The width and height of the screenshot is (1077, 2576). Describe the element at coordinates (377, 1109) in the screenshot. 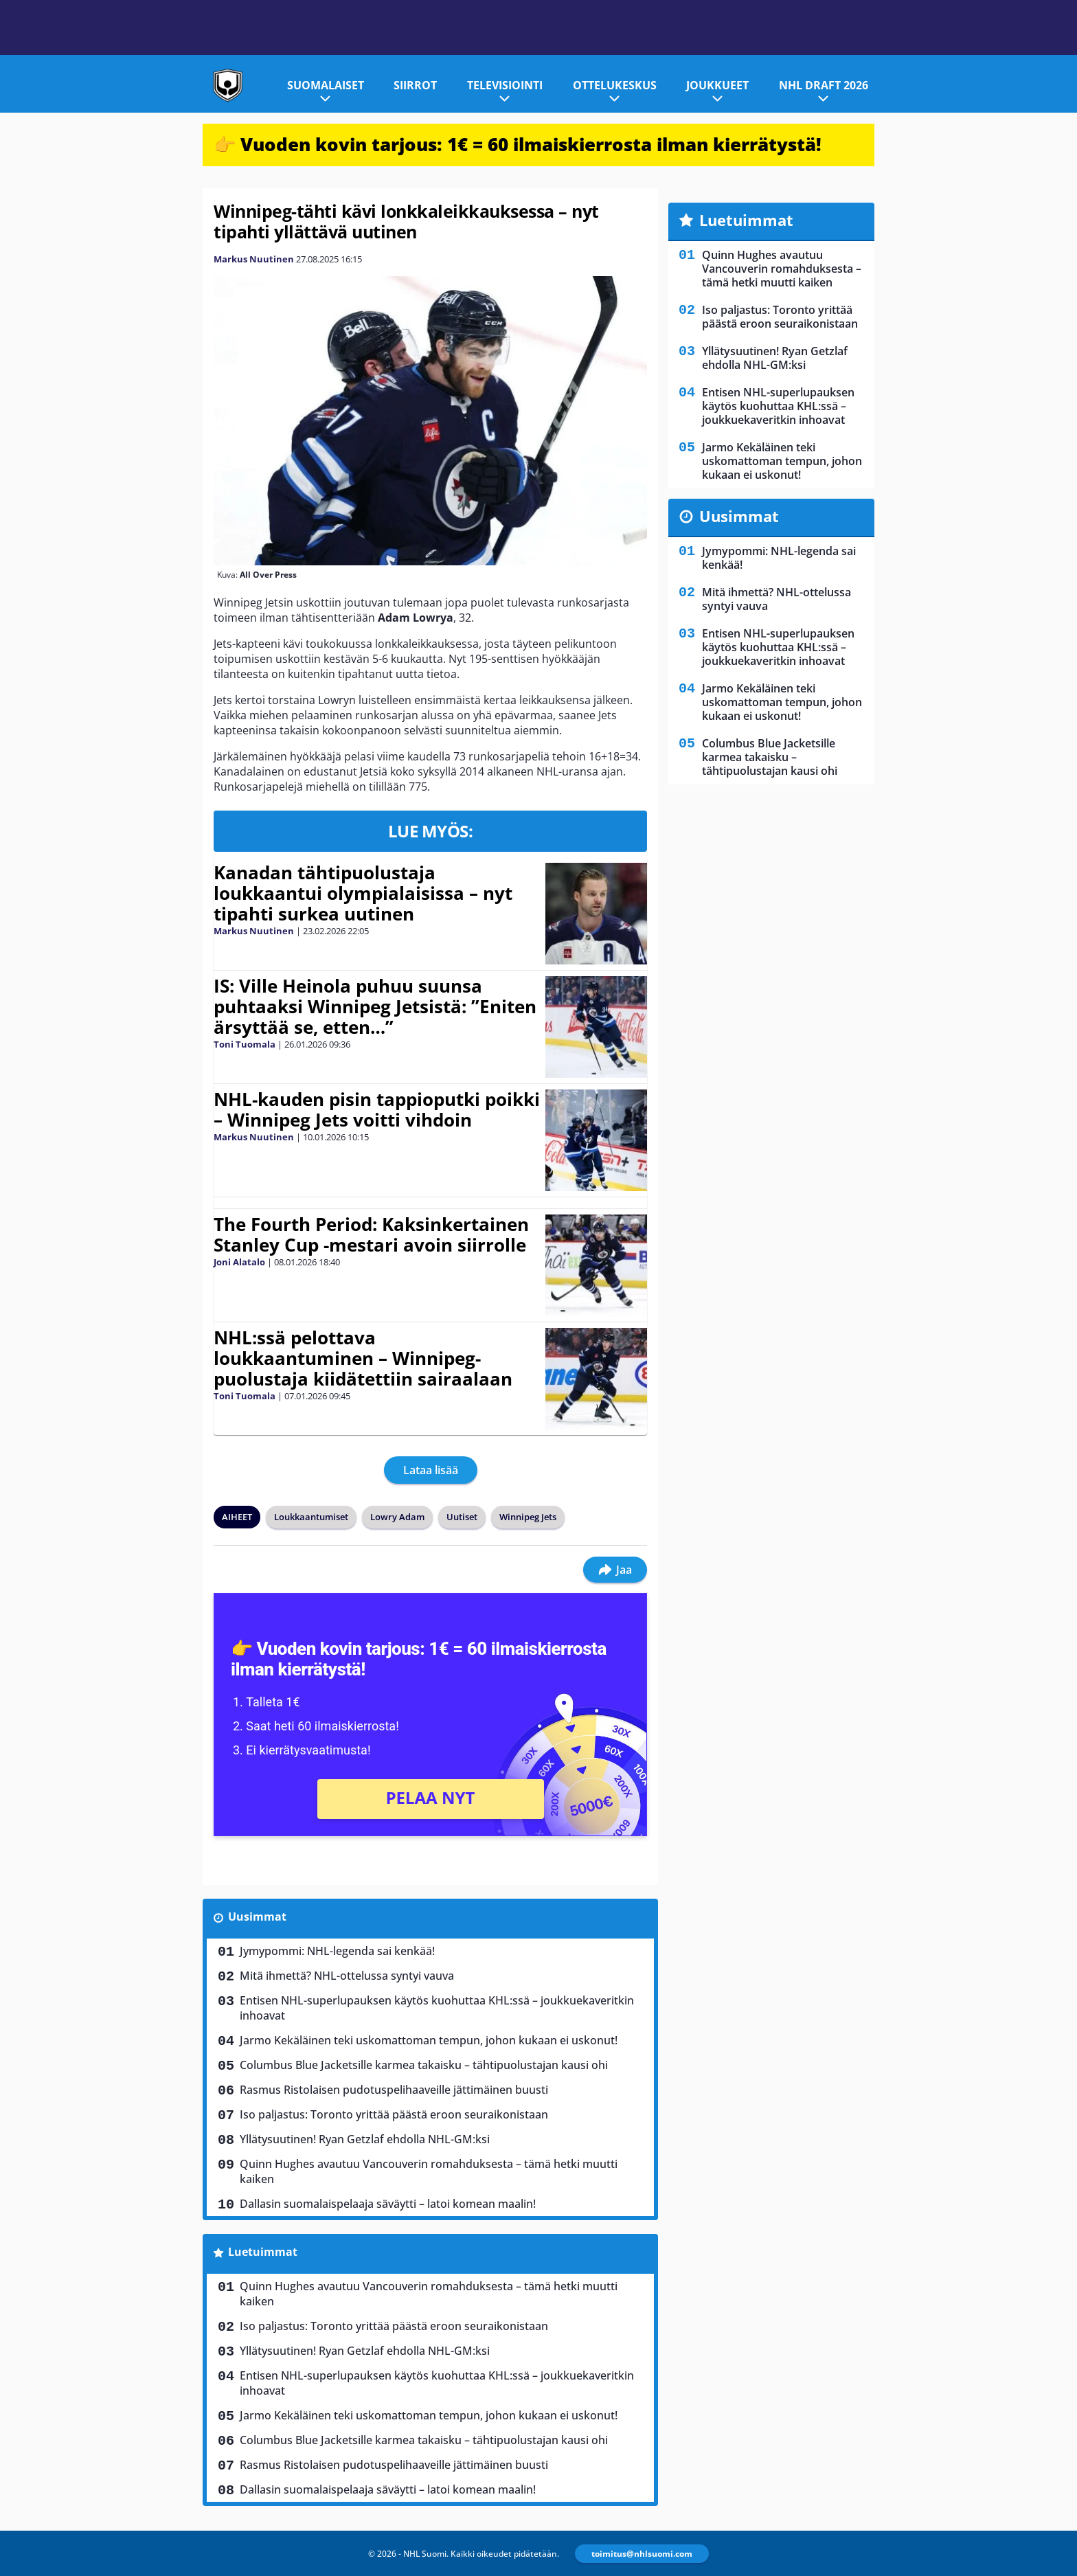

I see `NHL-kauden pisin tappioputki poikki – Winnipeg Jets voitti vihdoin` at that location.